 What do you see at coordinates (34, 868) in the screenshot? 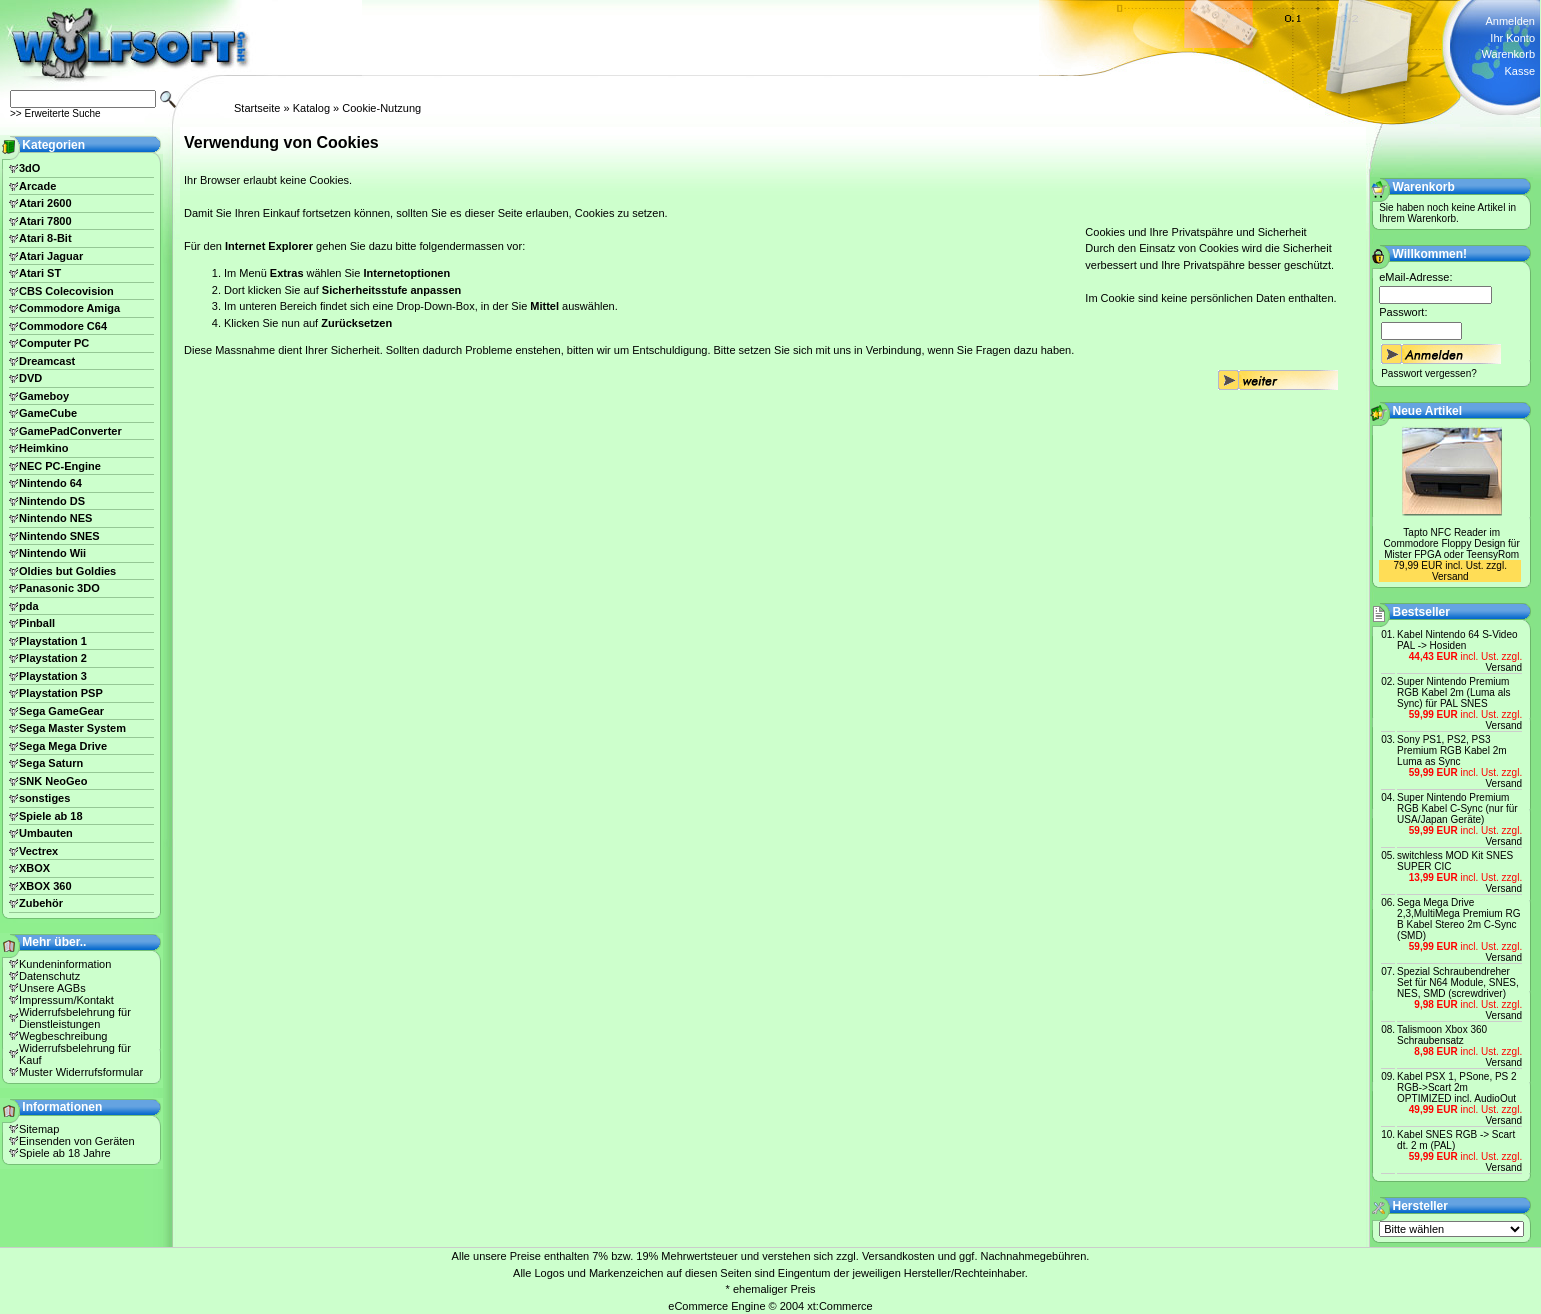
I see `XBOX` at bounding box center [34, 868].